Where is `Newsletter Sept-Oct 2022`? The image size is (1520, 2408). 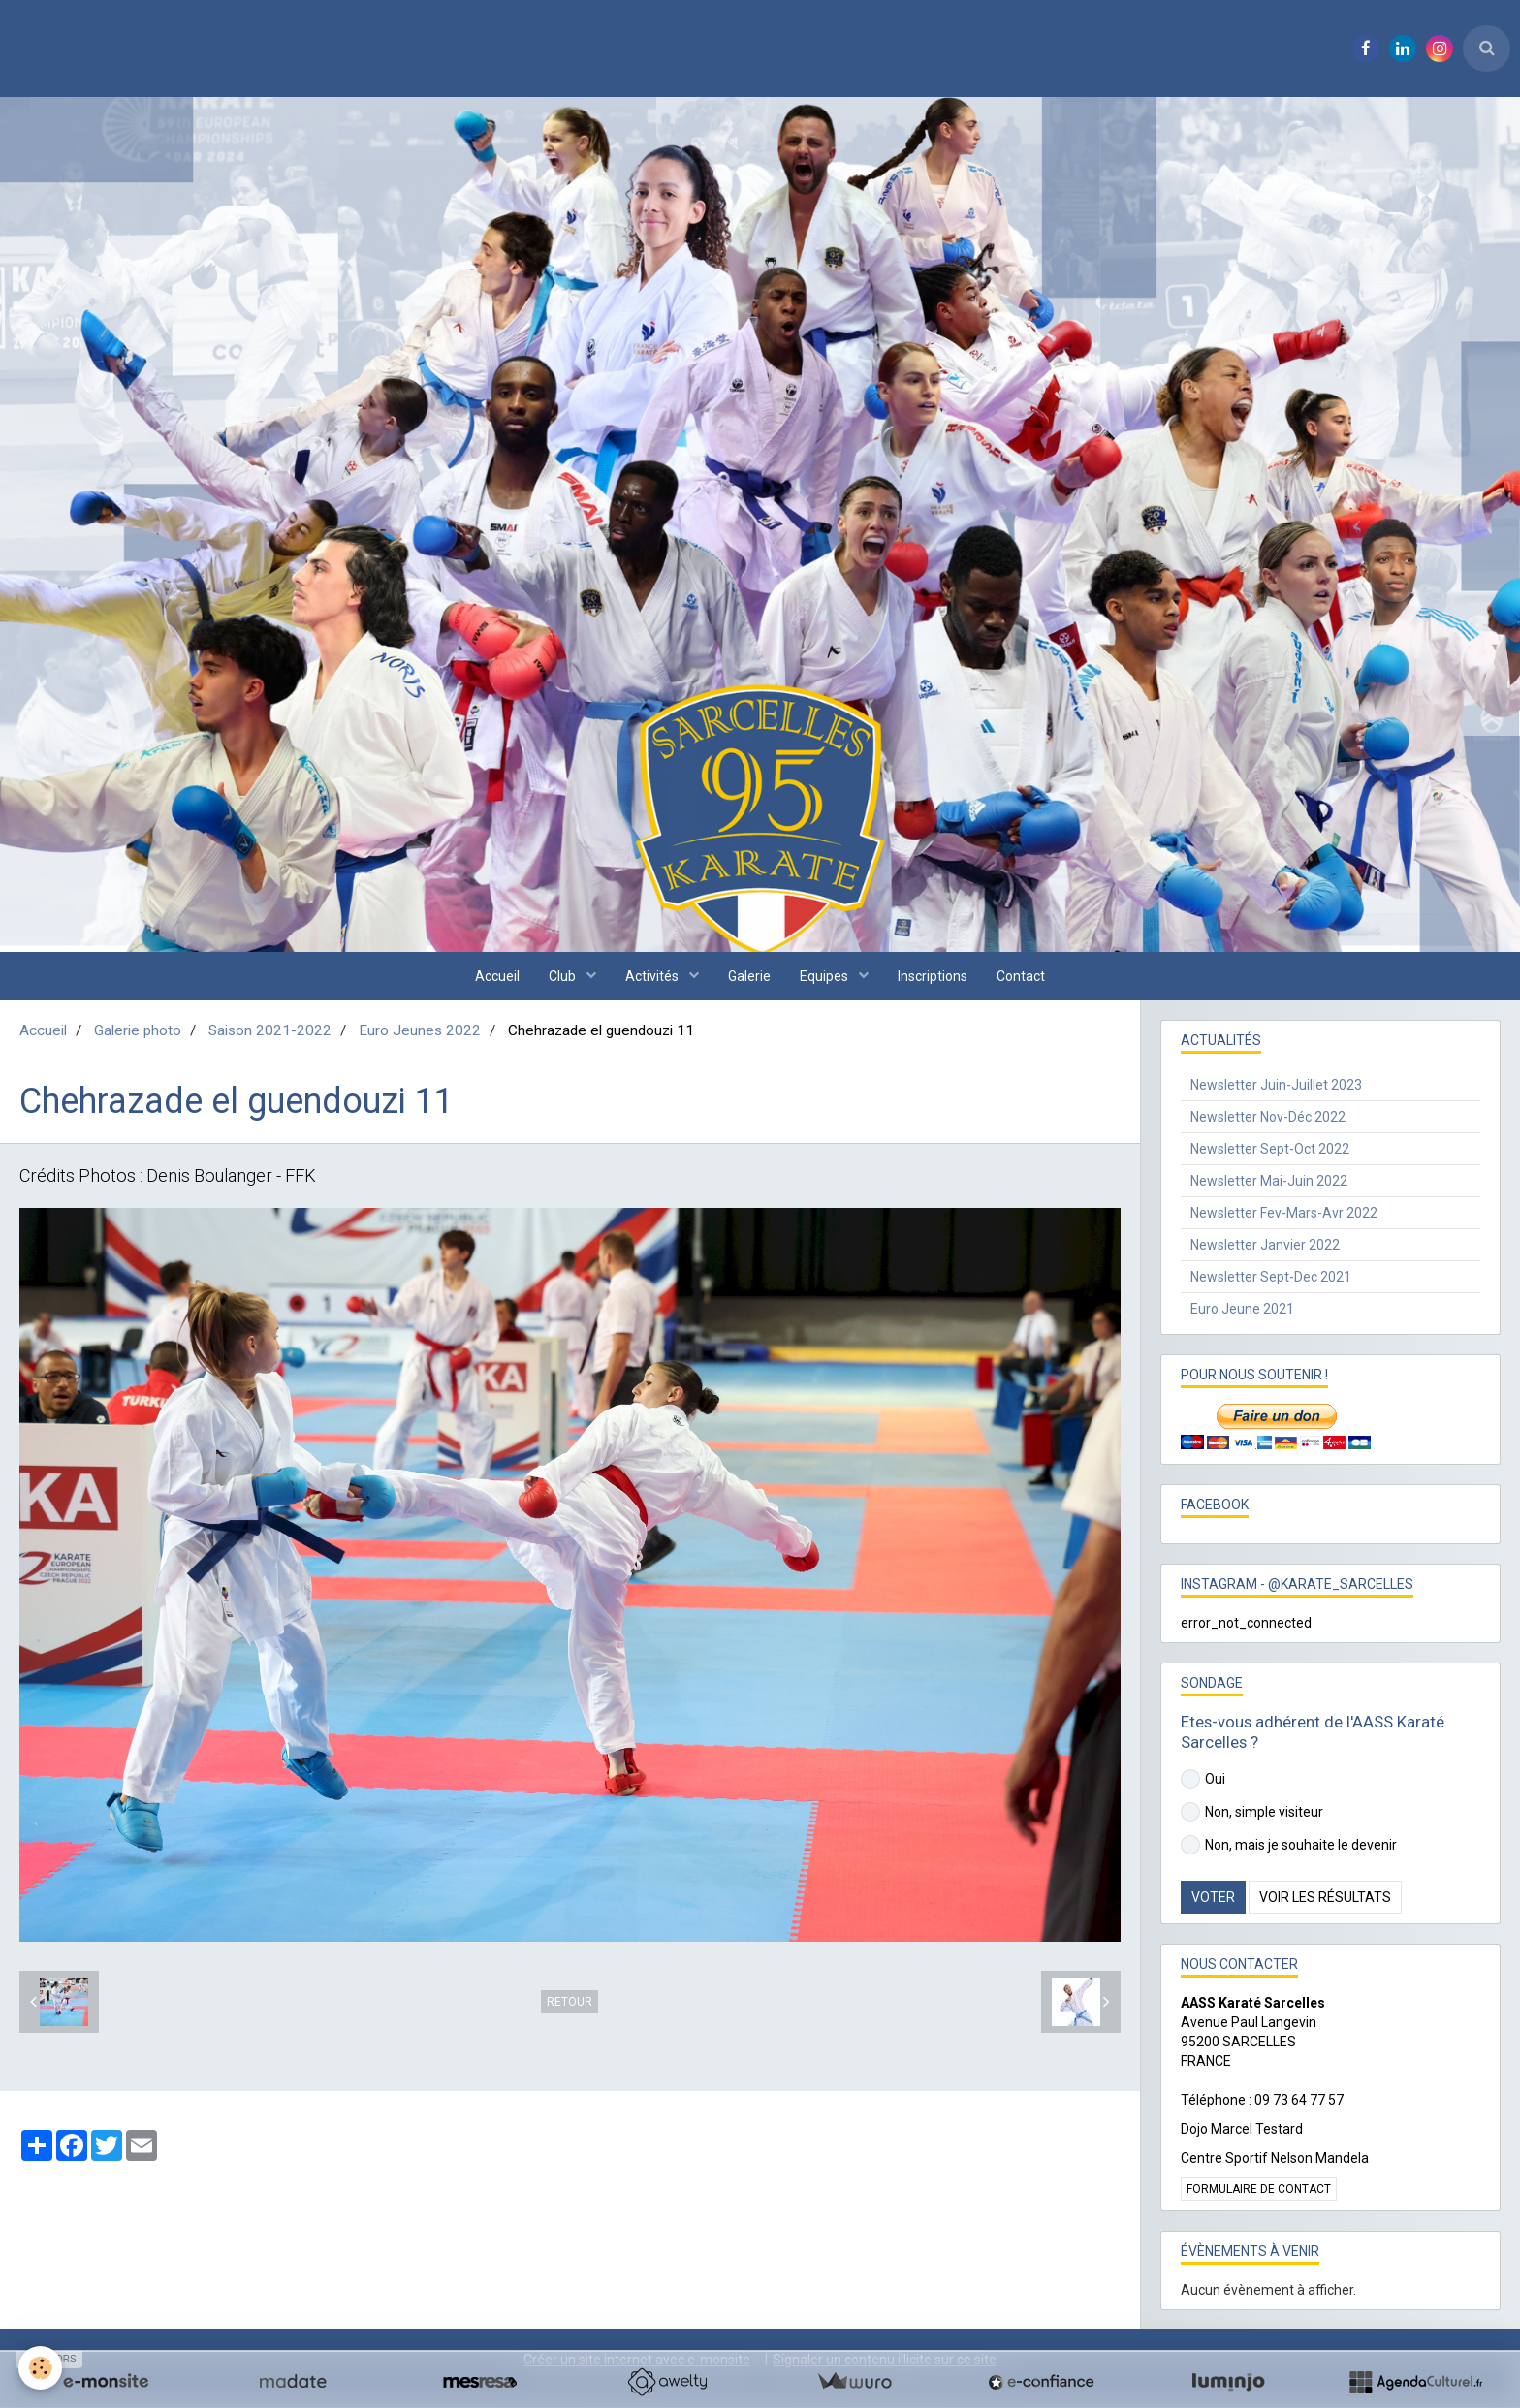 Newsletter Sept-Oct 2022 is located at coordinates (1269, 1148).